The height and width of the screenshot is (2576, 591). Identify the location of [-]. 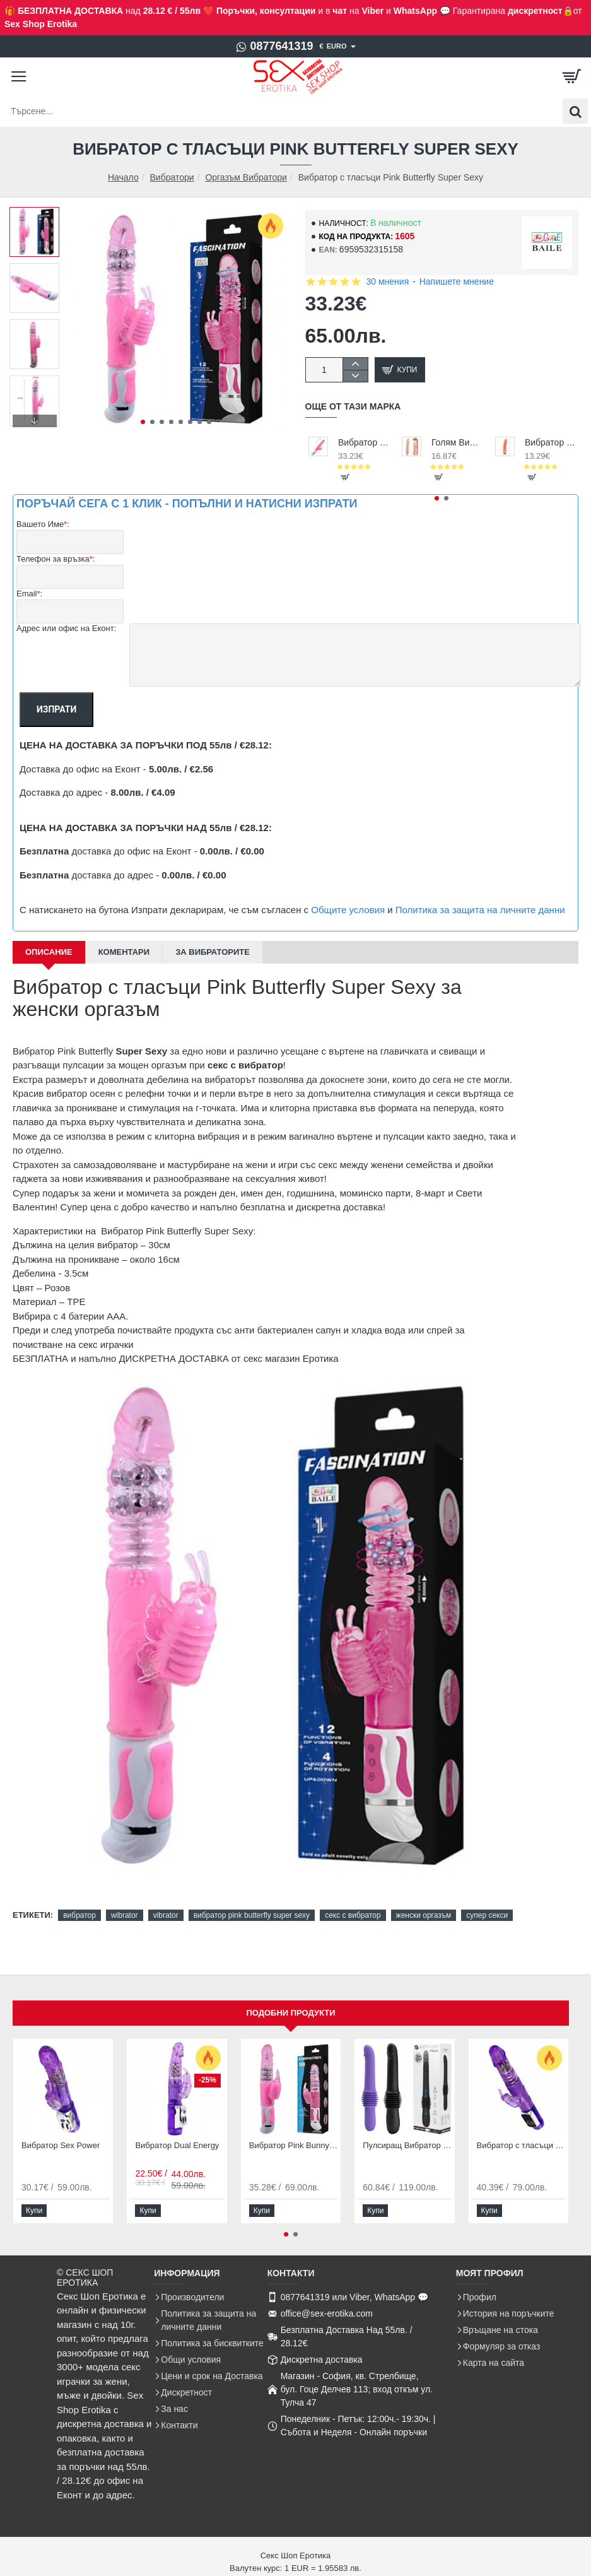
(354, 376).